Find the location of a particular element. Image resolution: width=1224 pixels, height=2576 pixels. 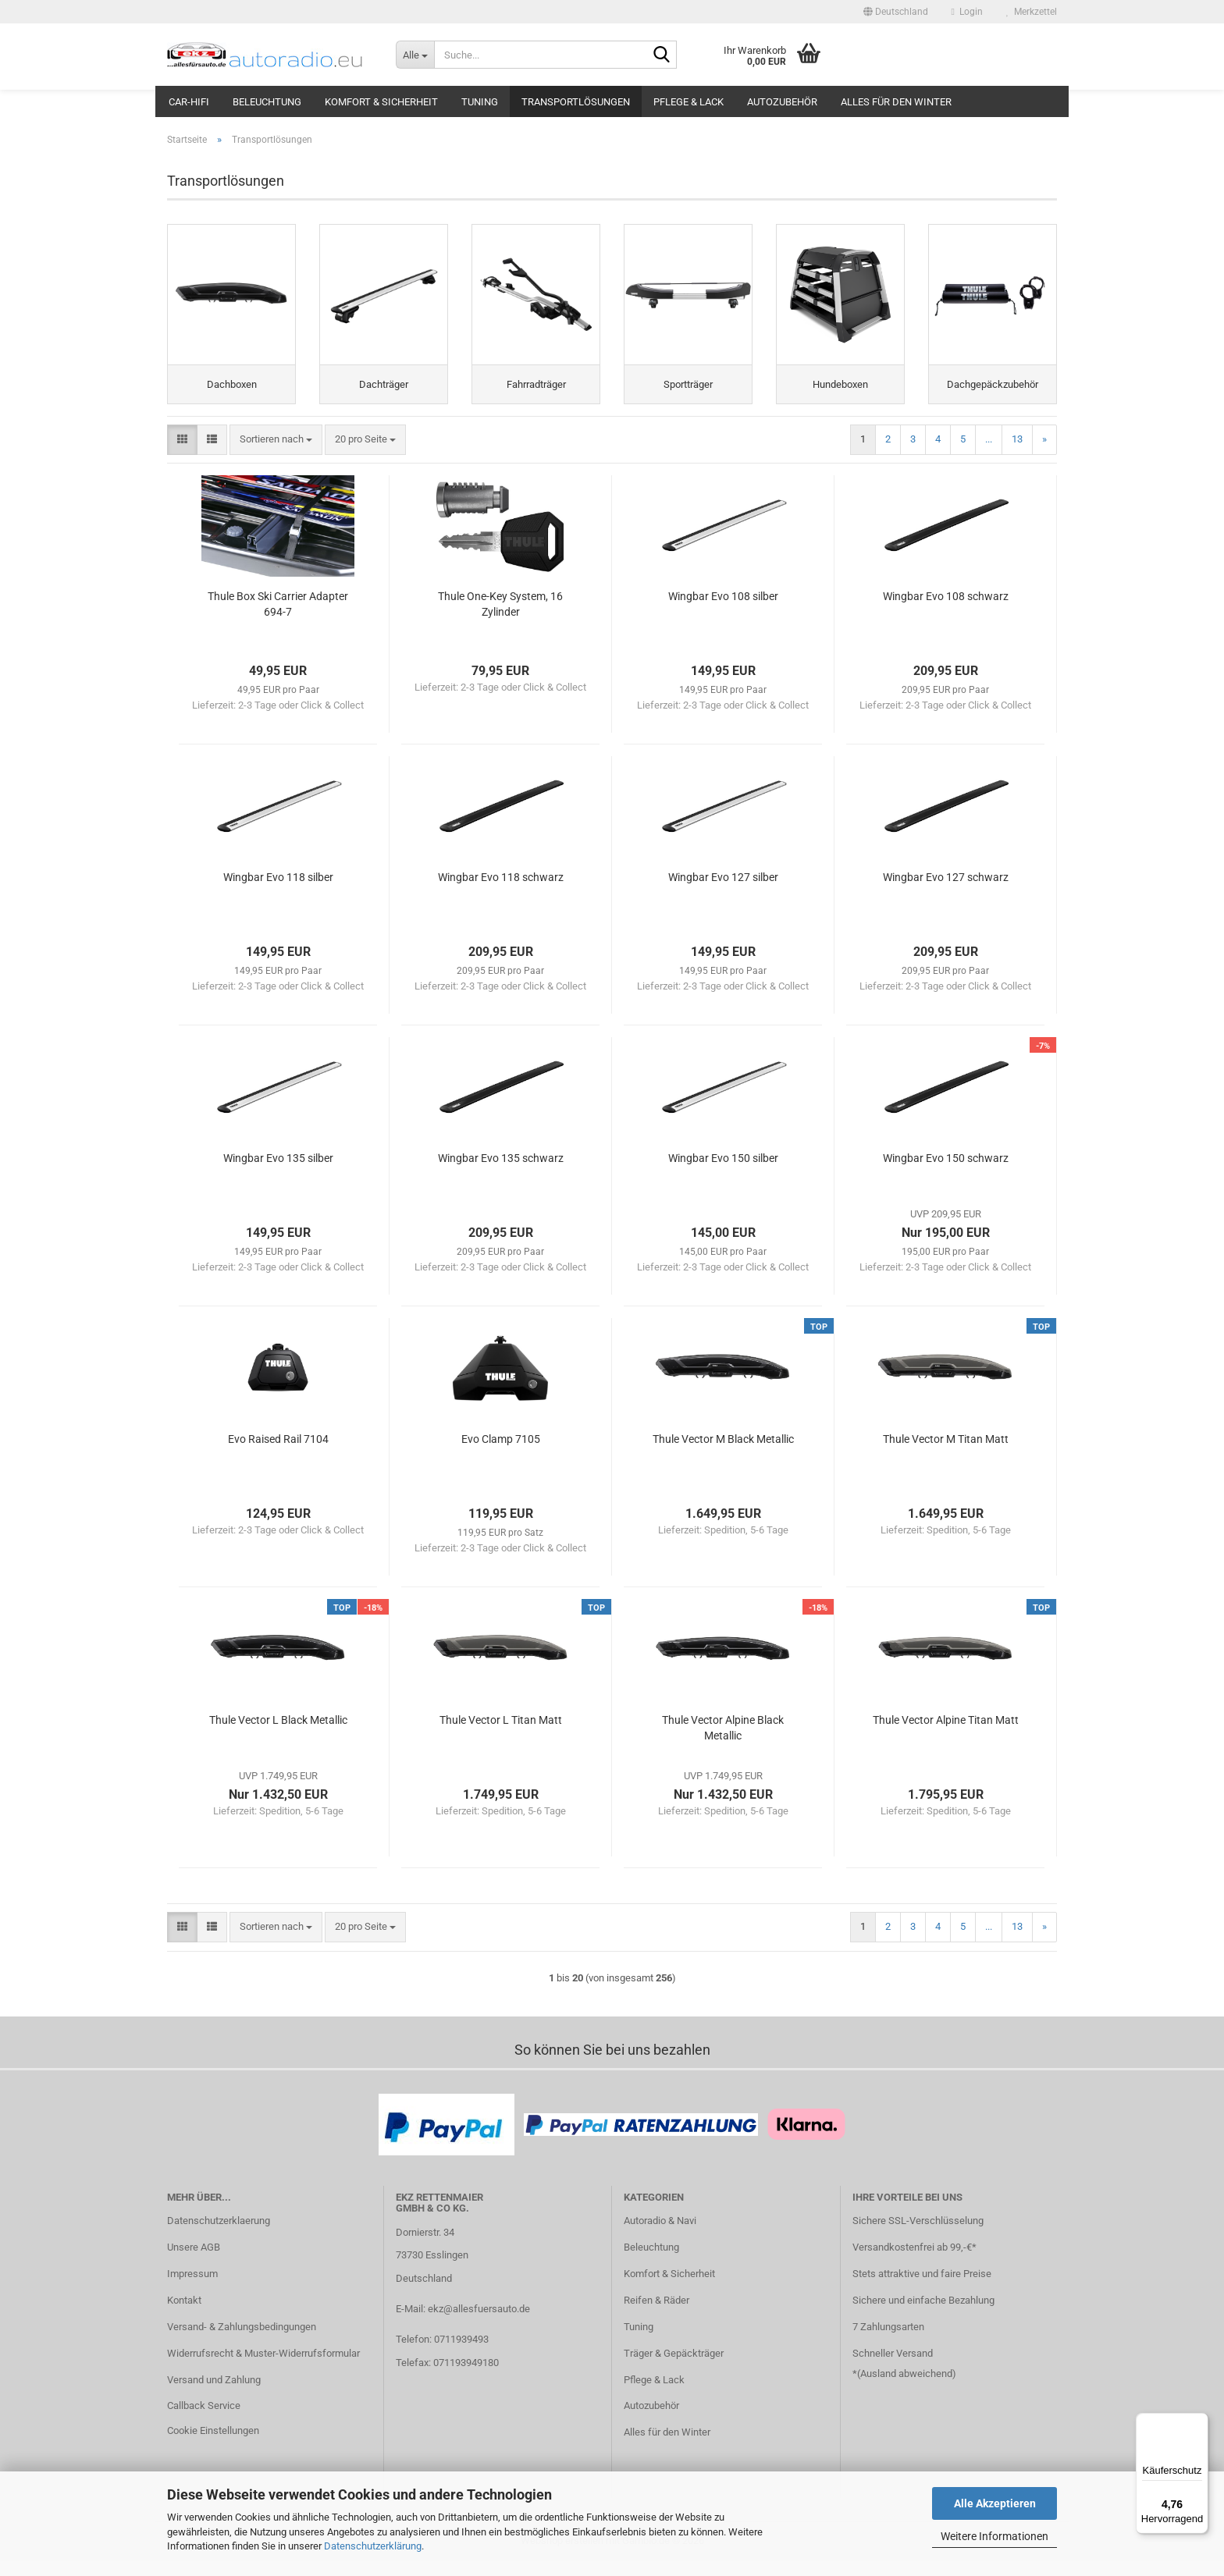

Alle Akzeptieren is located at coordinates (995, 2503).